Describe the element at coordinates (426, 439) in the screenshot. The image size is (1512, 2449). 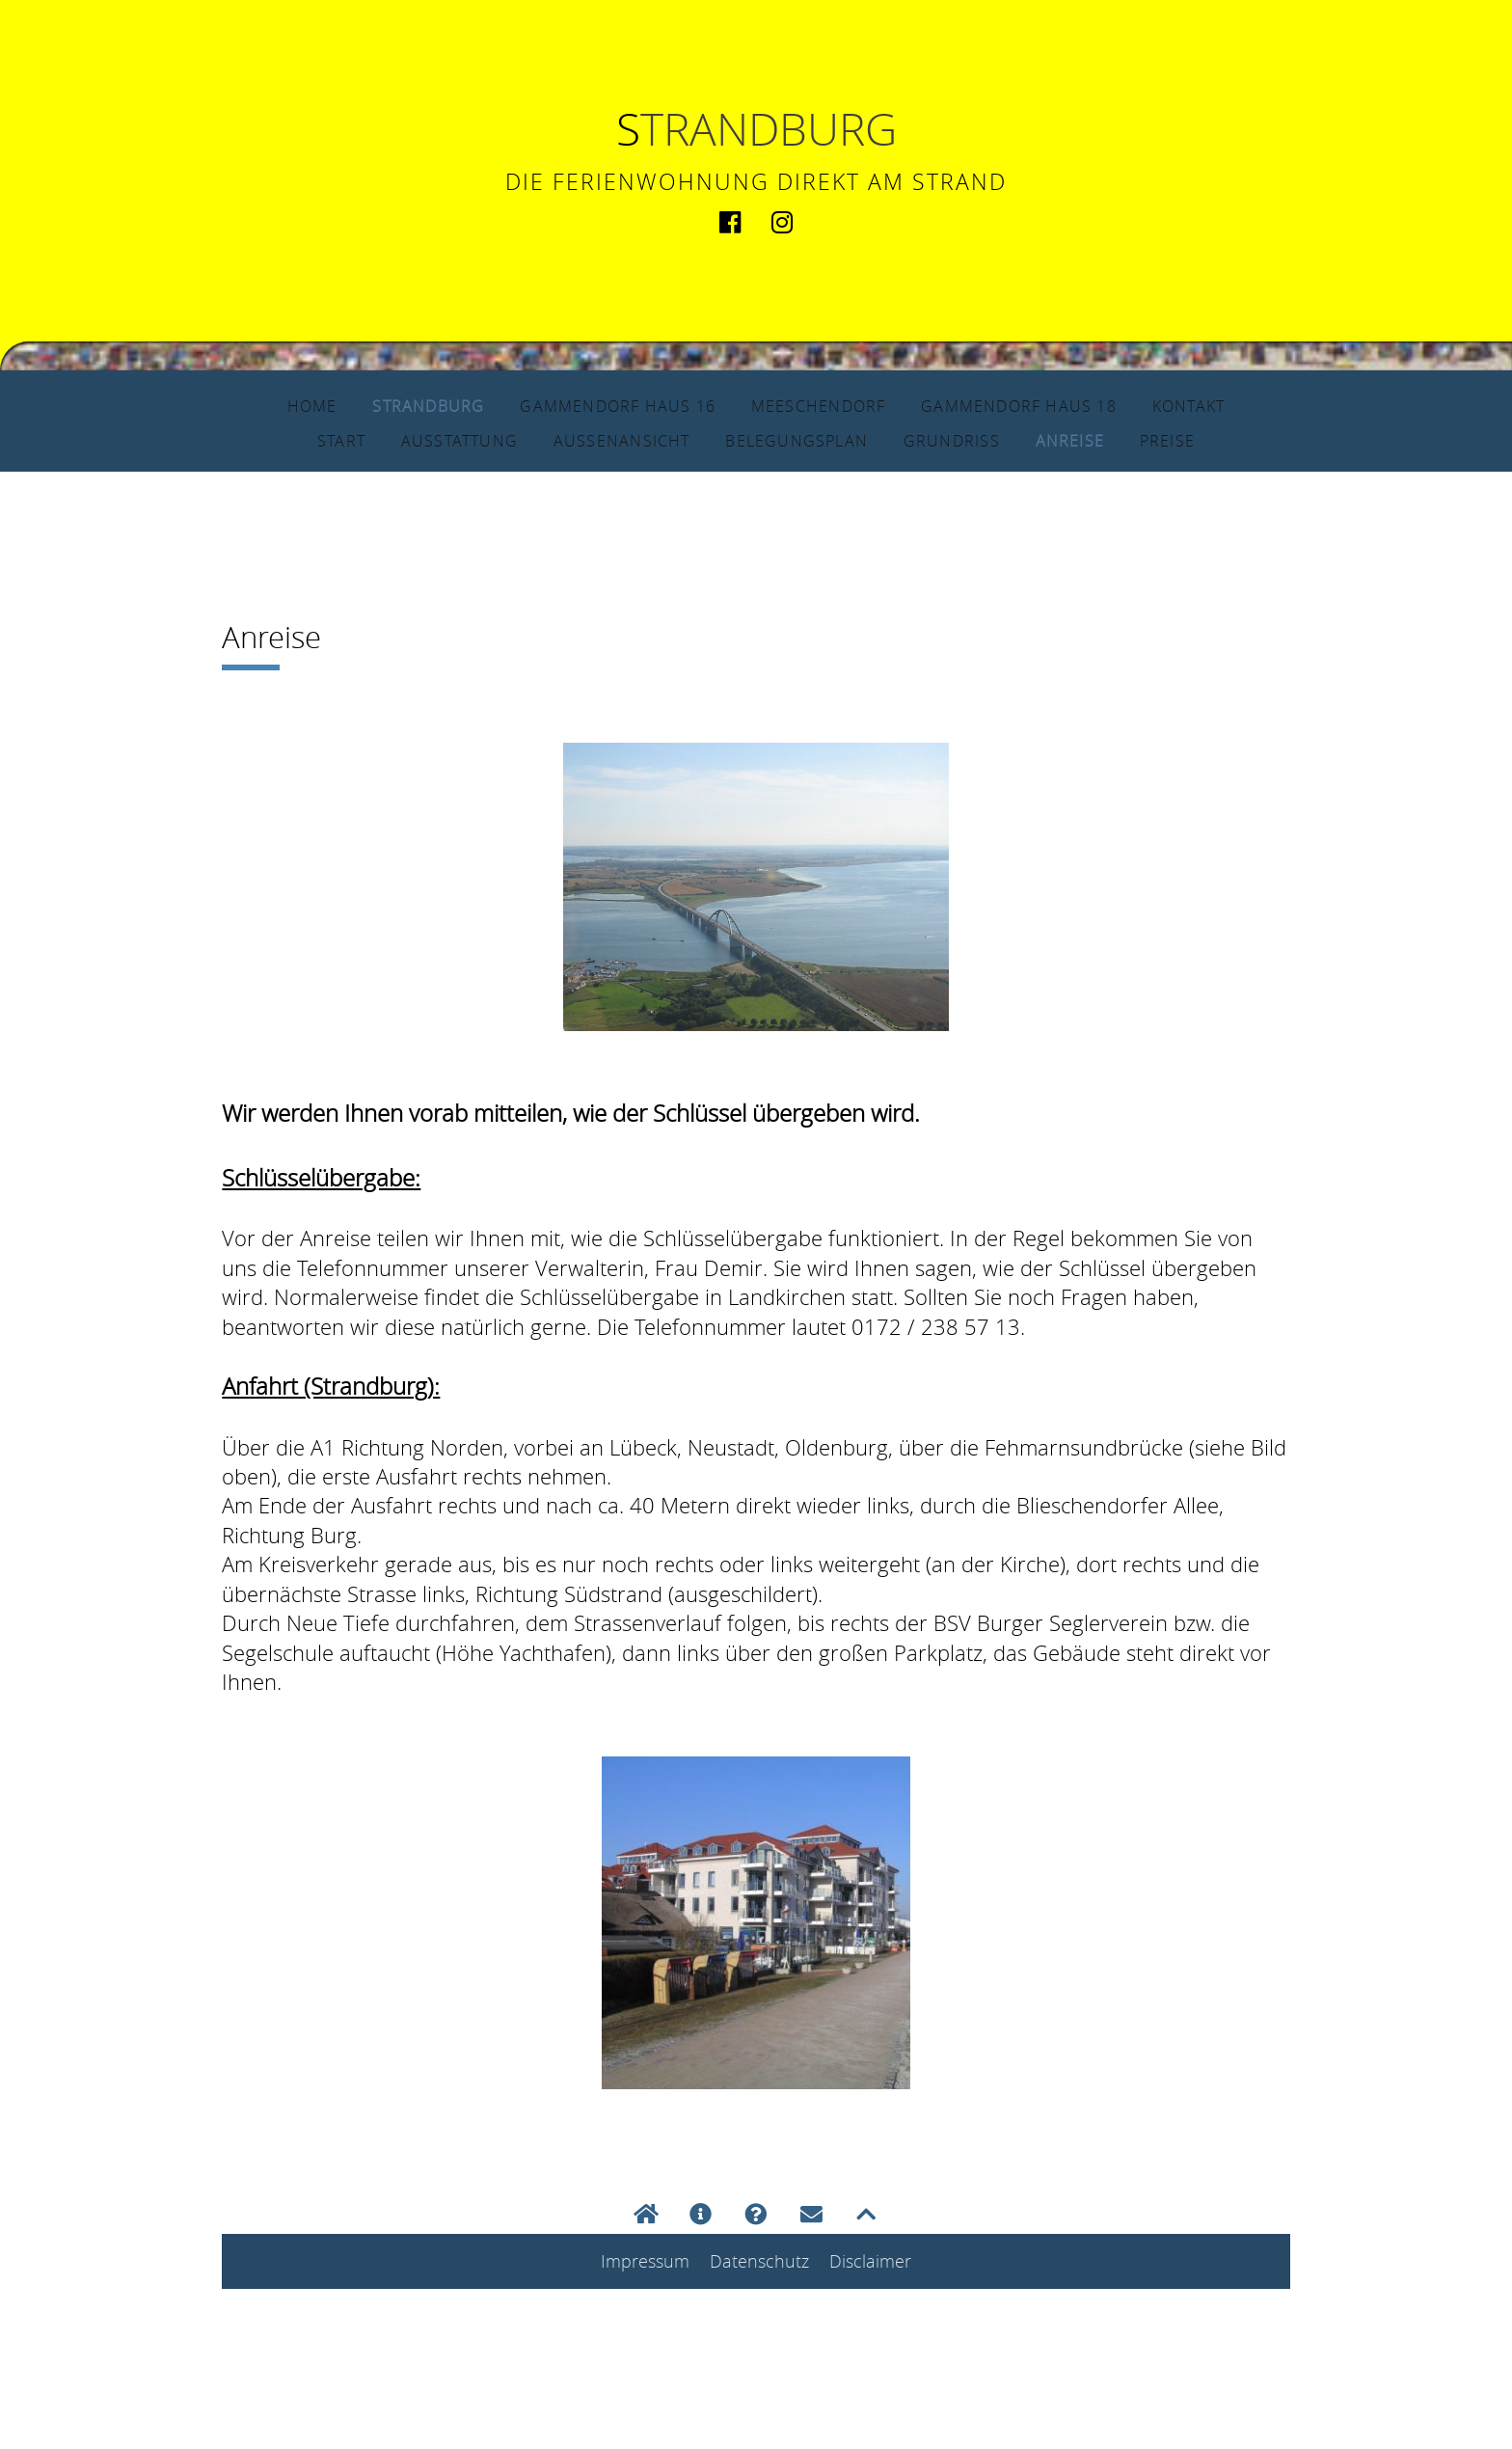
I see `Ausstattung` at that location.